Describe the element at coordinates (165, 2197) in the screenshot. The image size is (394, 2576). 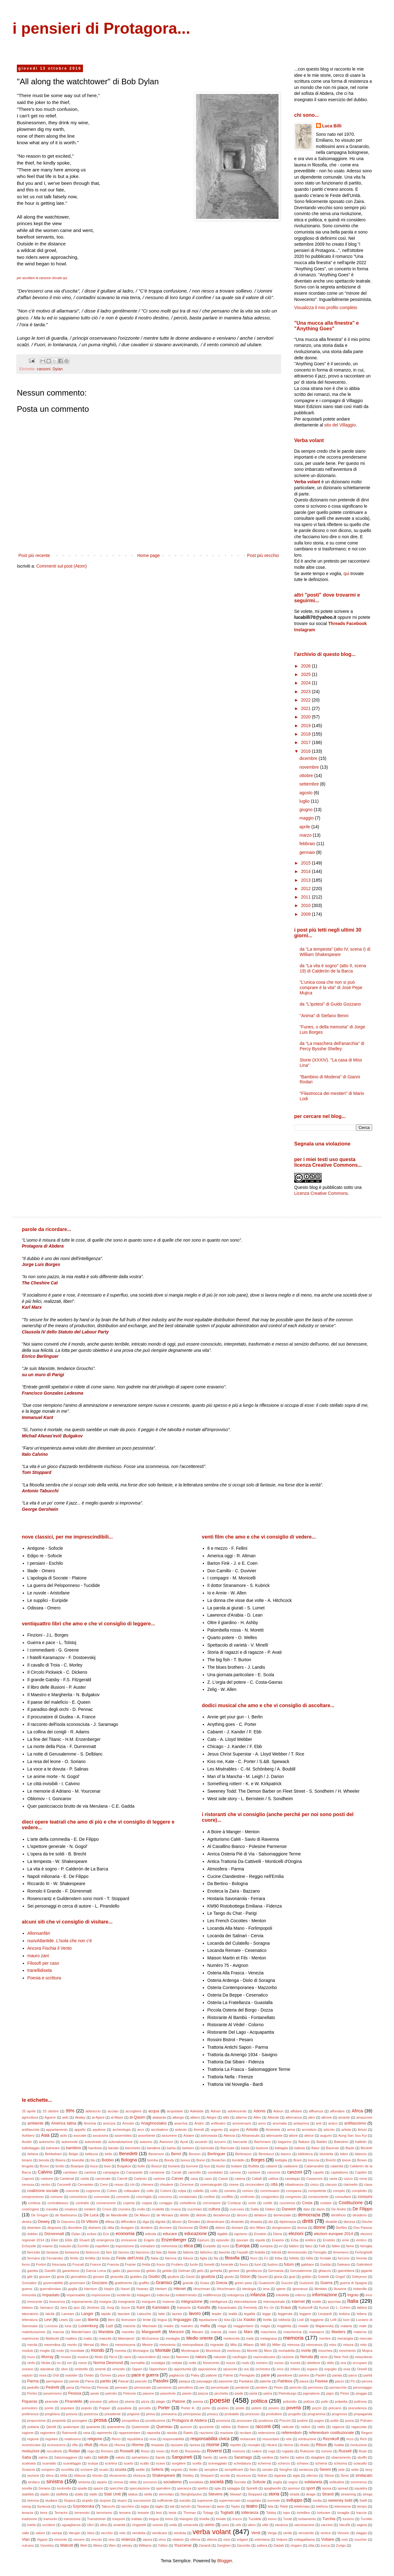
I see `concorso` at that location.